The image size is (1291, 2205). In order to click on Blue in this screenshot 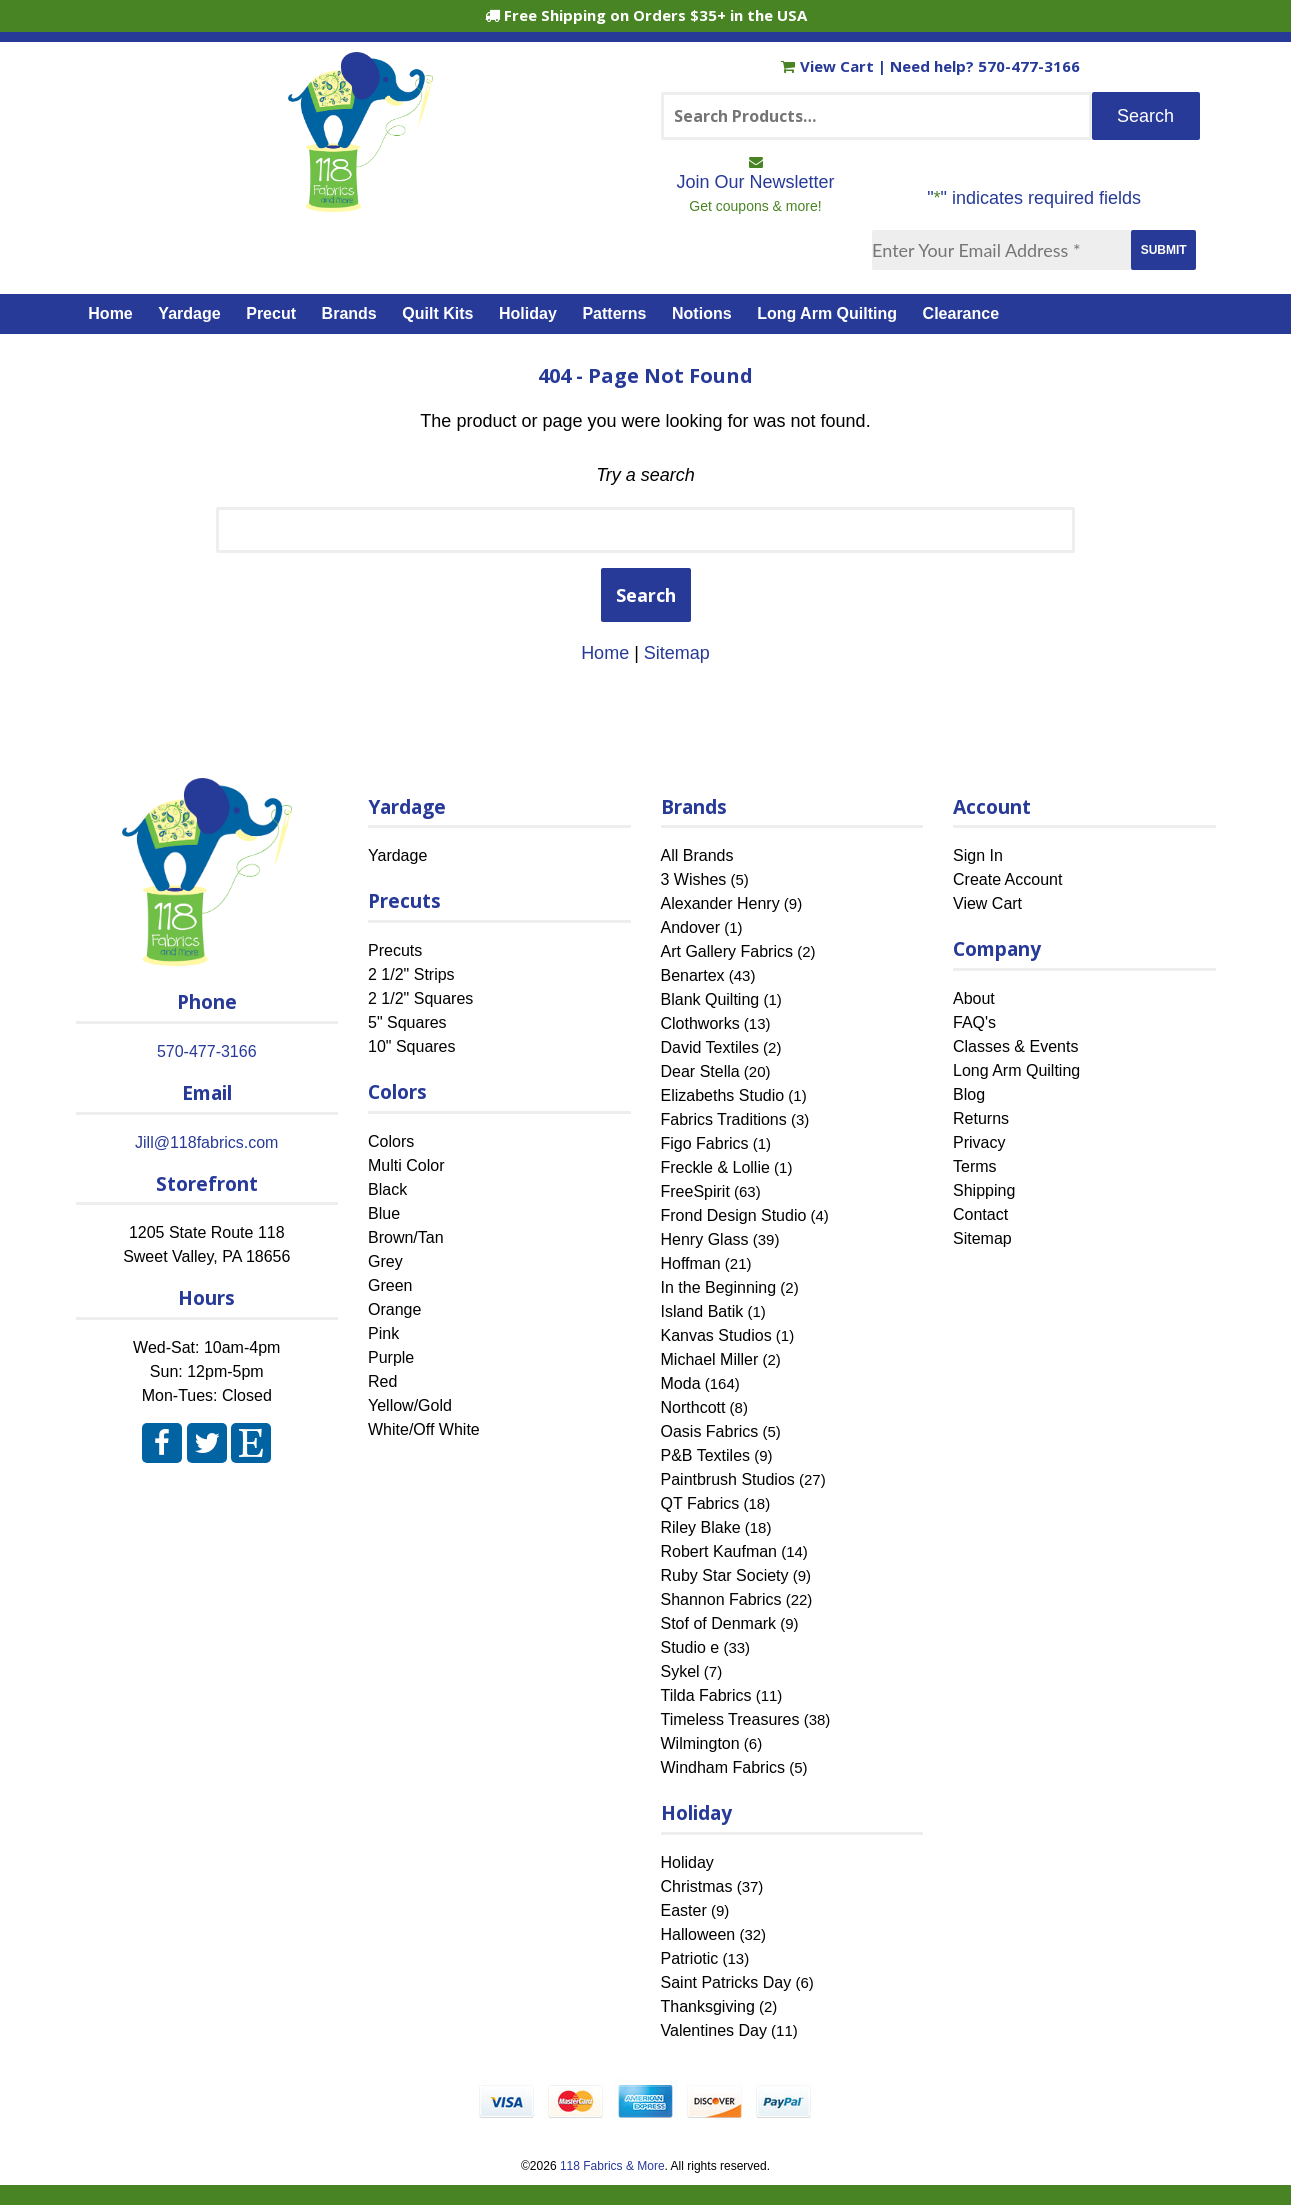, I will do `click(384, 1213)`.